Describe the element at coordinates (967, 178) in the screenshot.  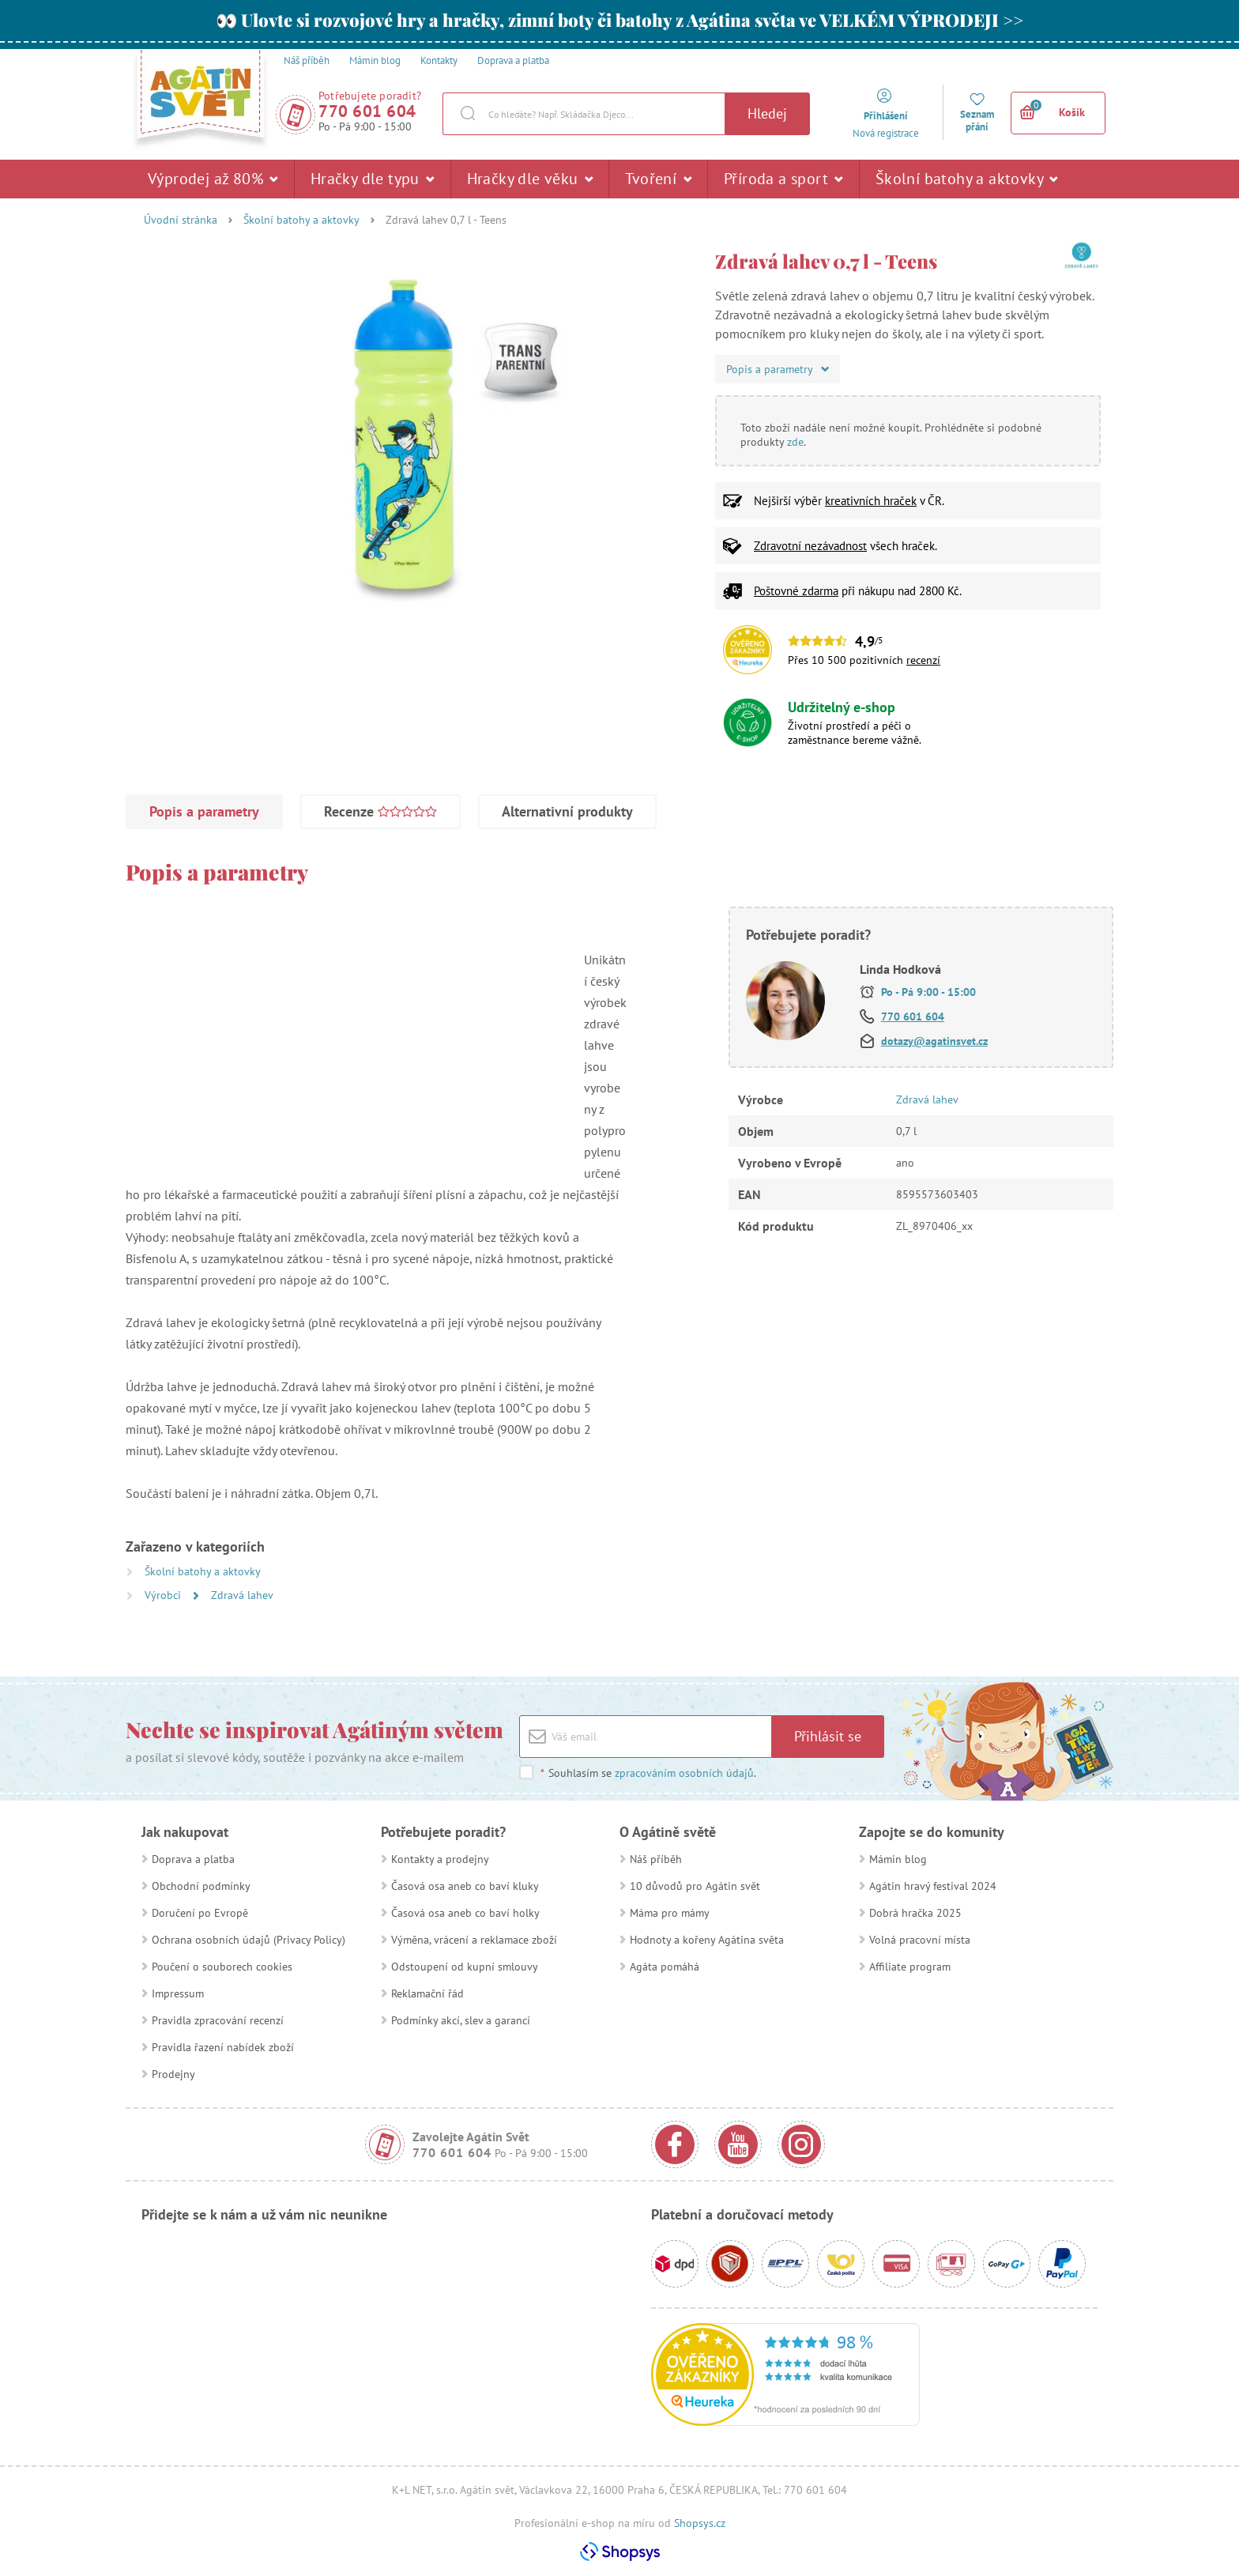
I see `Školní batohy a aktovky` at that location.